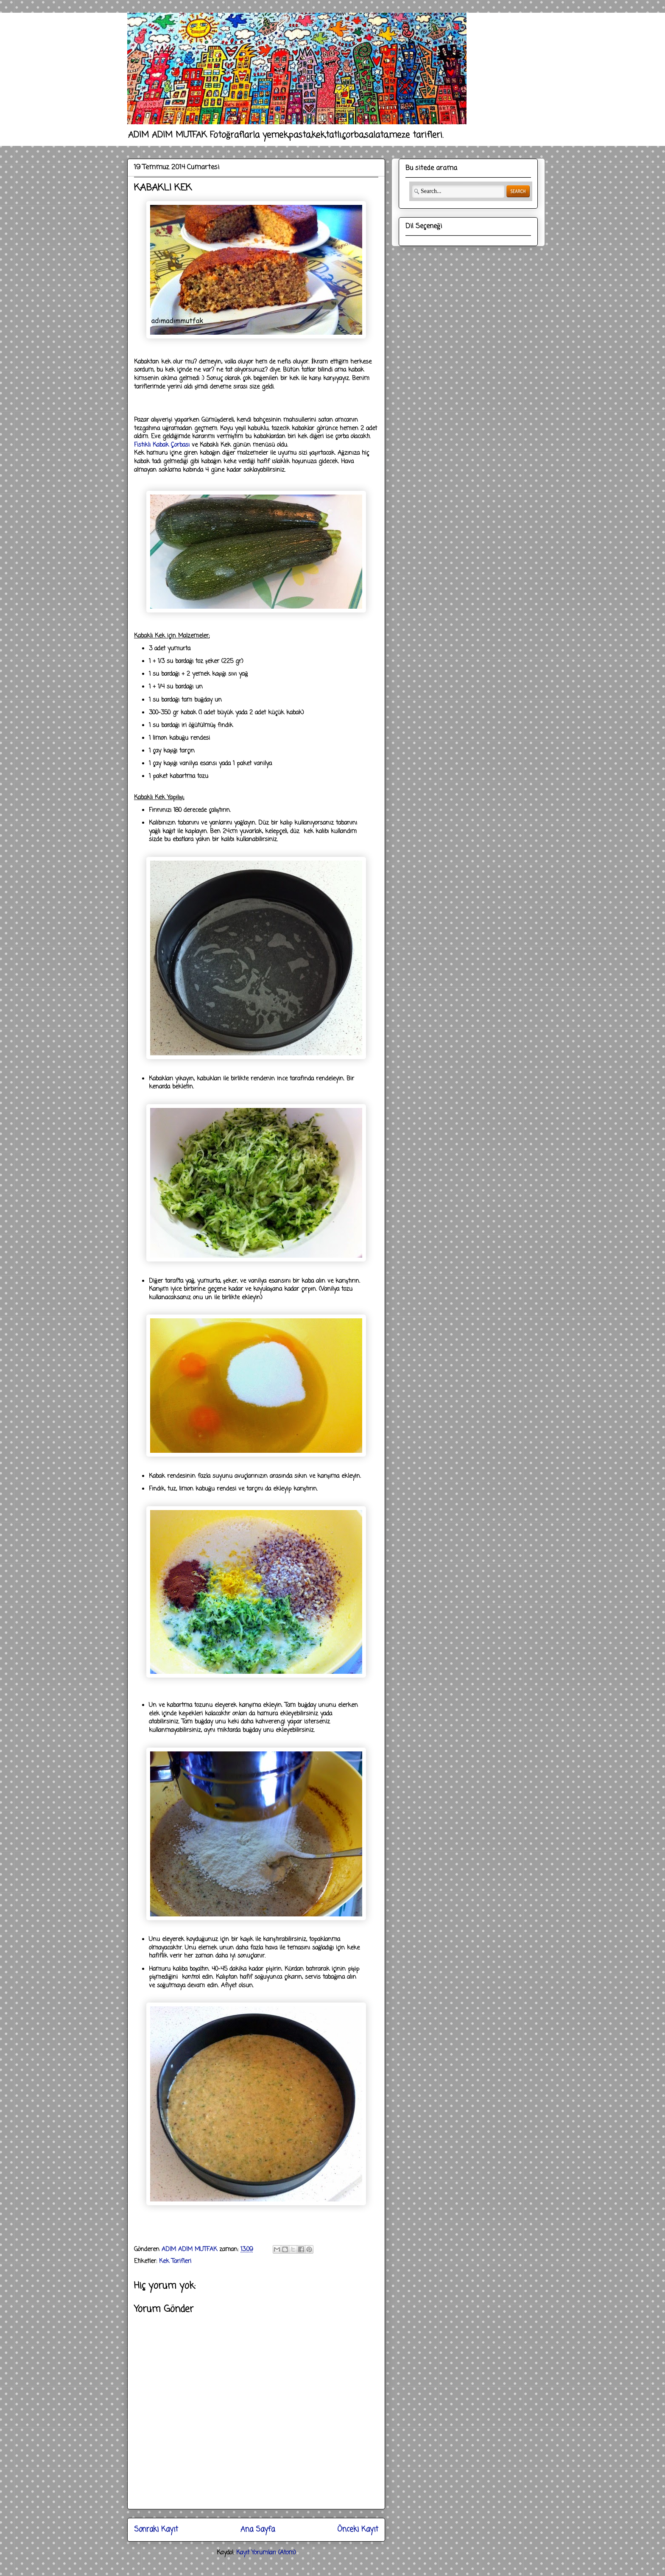  Describe the element at coordinates (156, 2529) in the screenshot. I see `Sonraki Kayıt` at that location.